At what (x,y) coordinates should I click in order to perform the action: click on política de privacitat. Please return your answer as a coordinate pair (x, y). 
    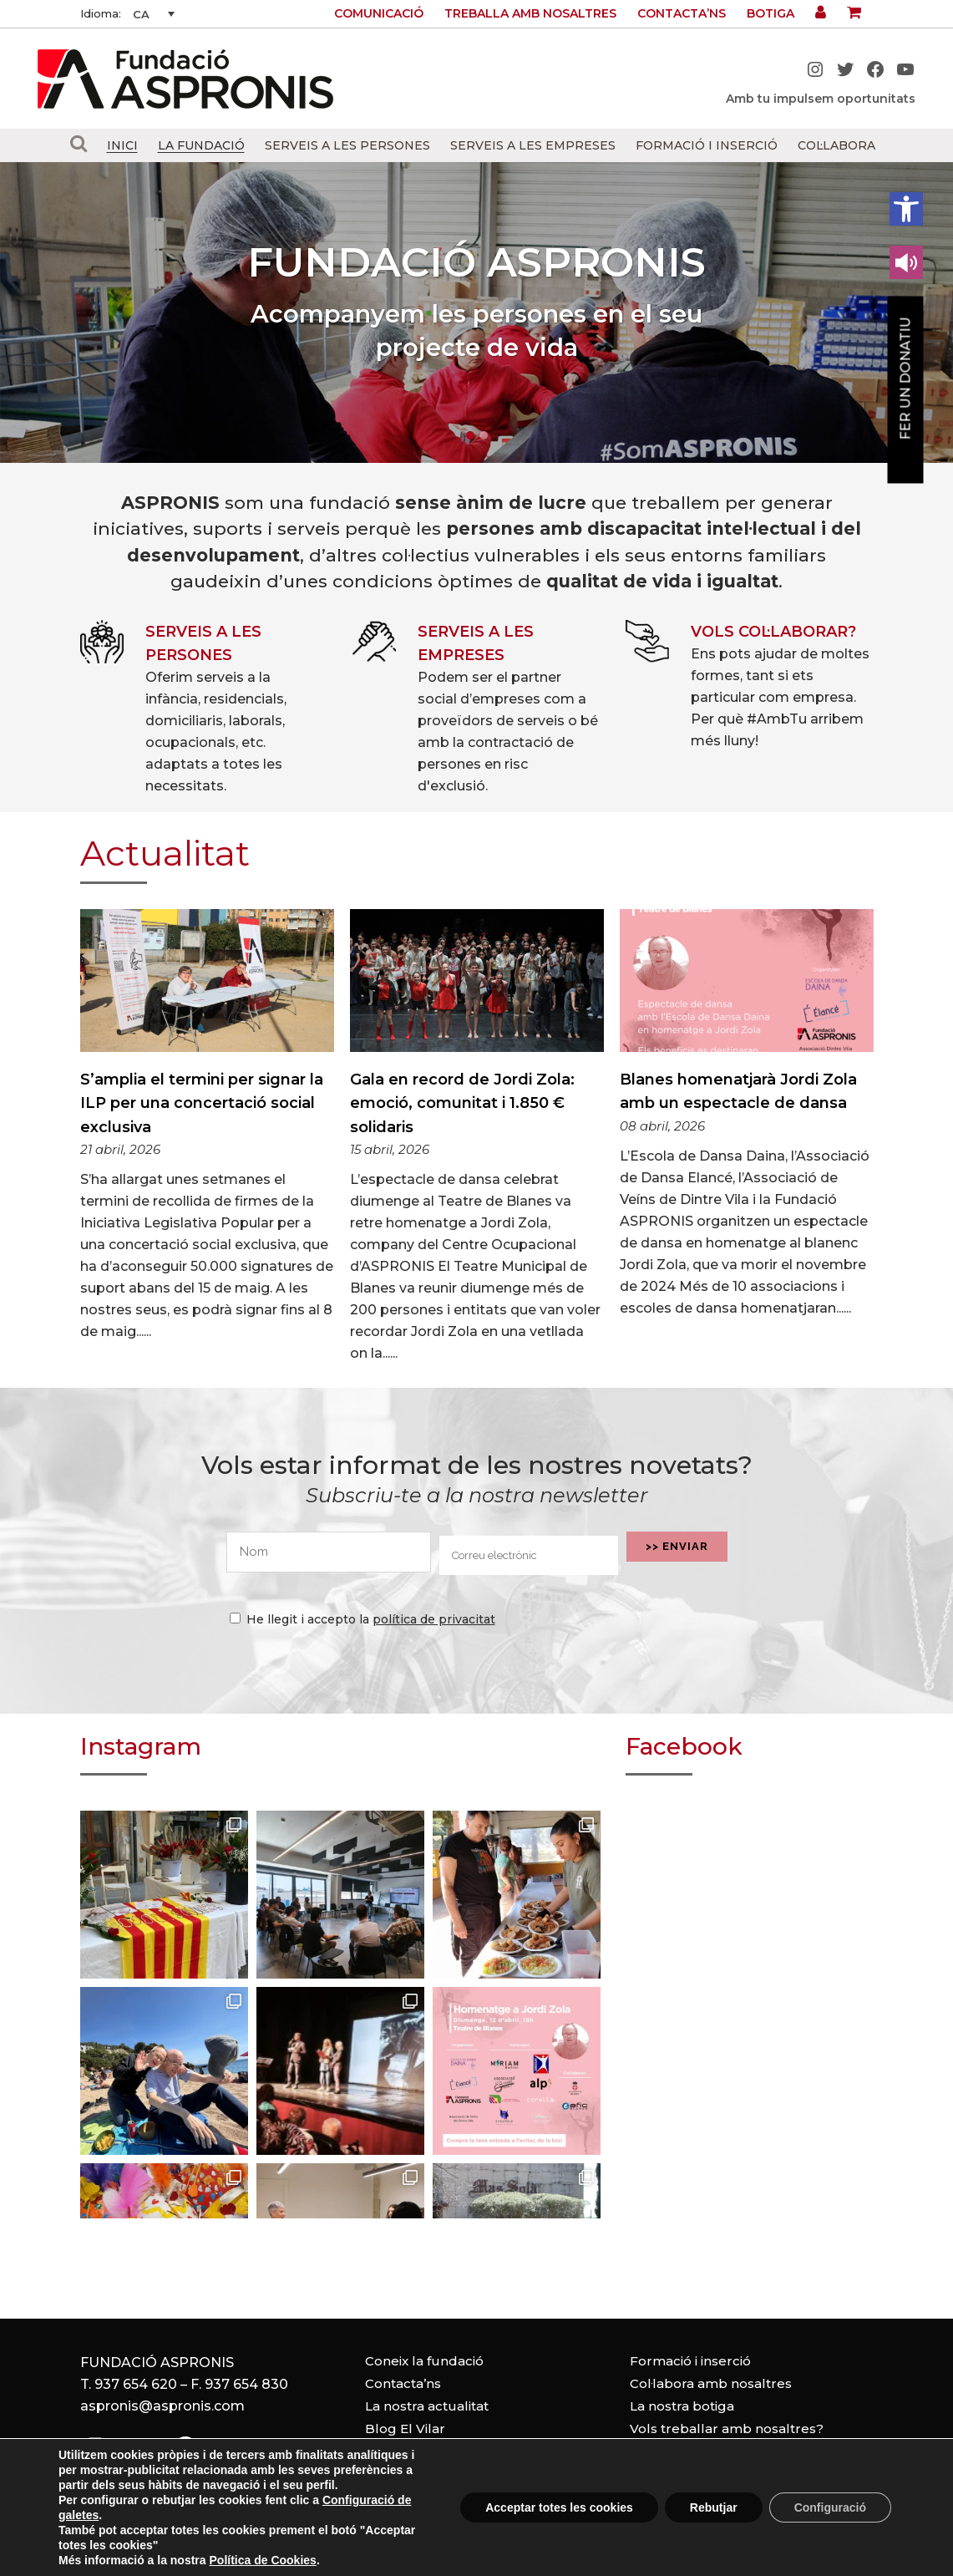
    Looking at the image, I should click on (434, 1619).